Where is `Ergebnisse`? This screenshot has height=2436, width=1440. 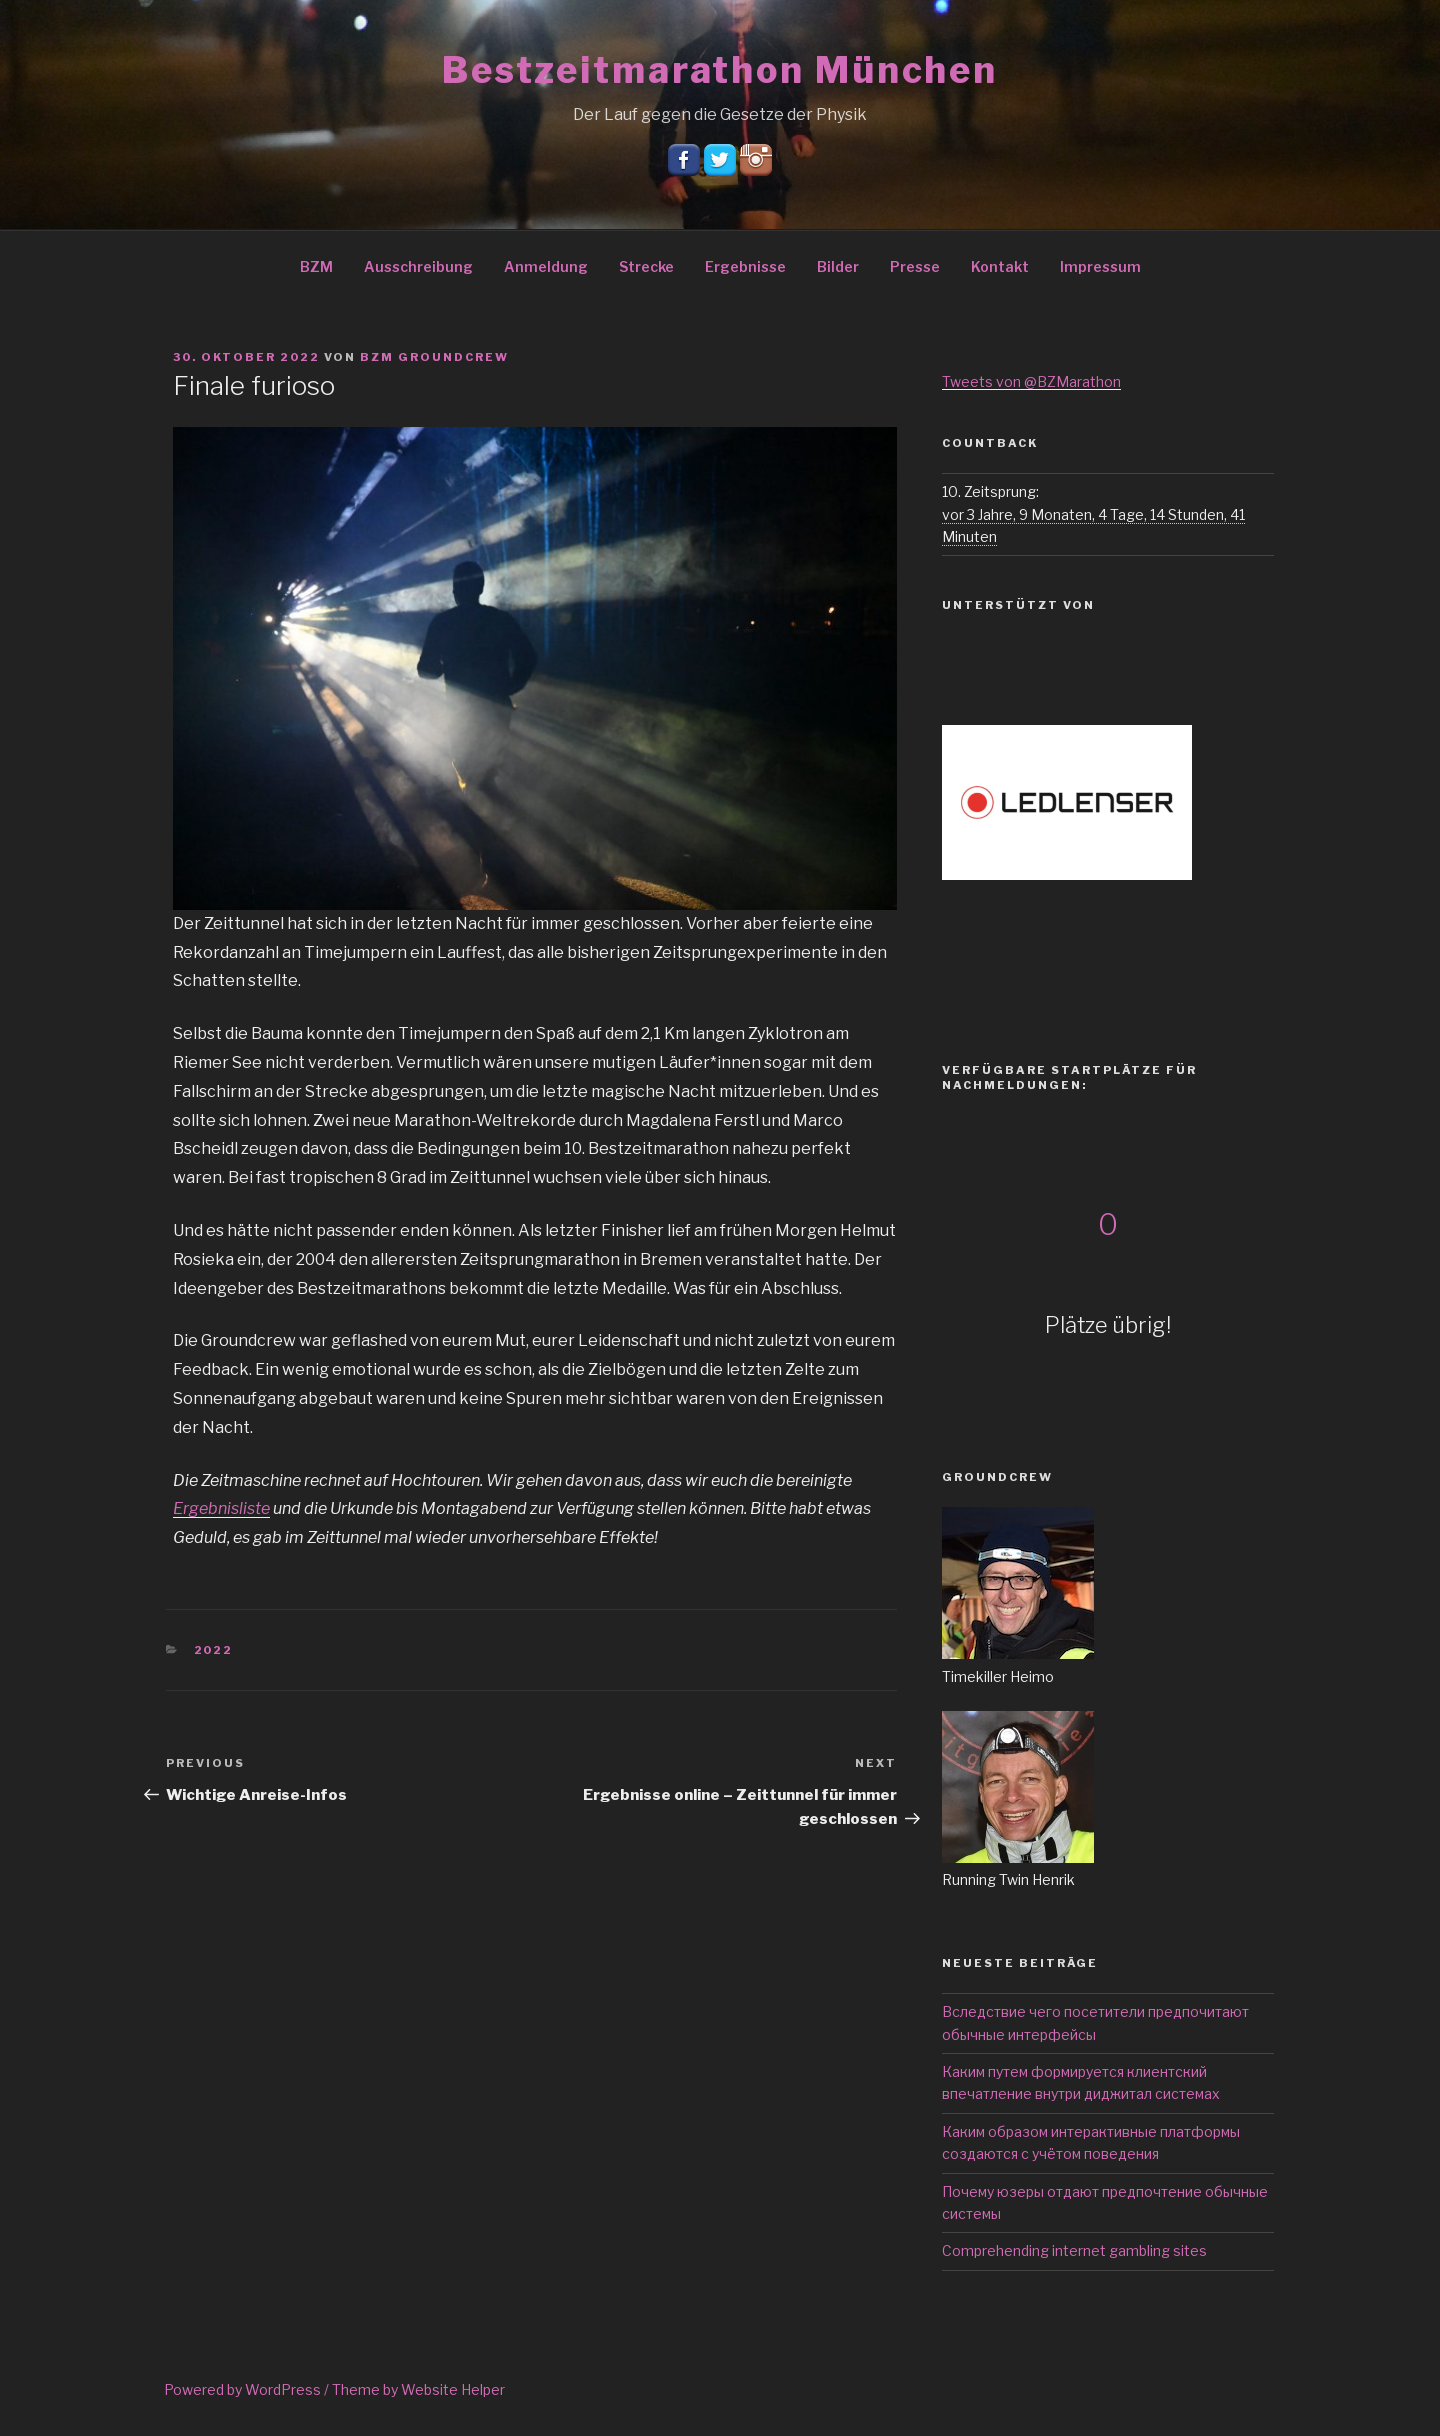
Ergebnisse is located at coordinates (745, 266).